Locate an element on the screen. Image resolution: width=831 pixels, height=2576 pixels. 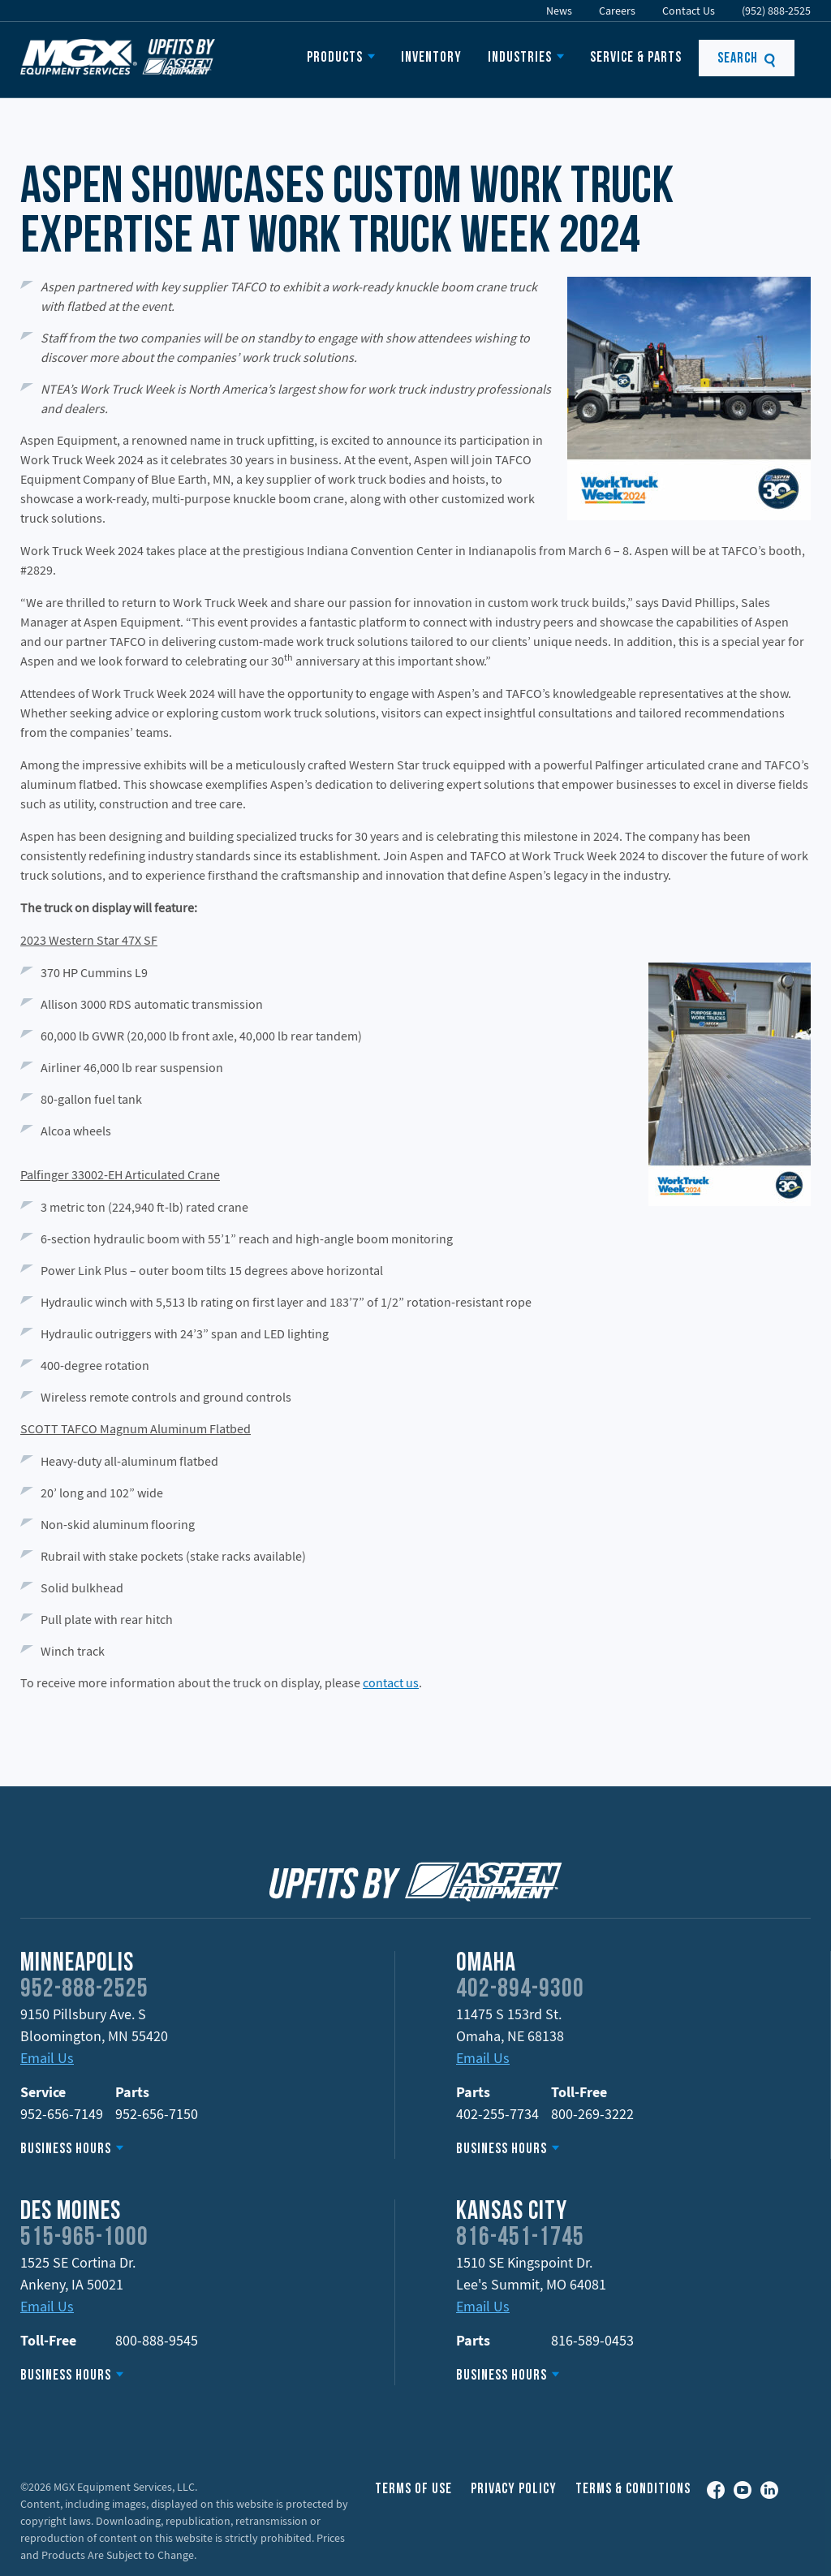
402-255-7734 is located at coordinates (497, 2113).